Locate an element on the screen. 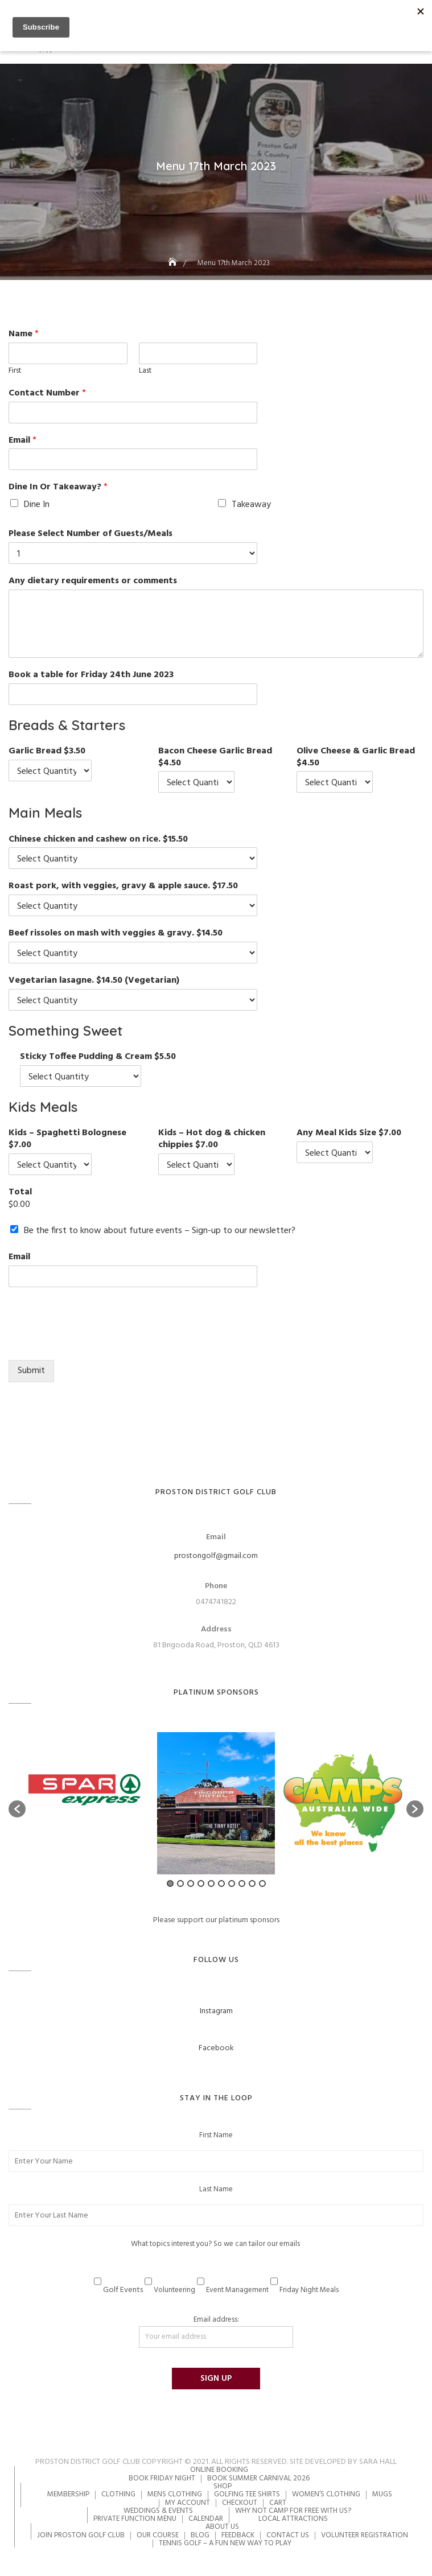  2 [button] is located at coordinates (180, 1883).